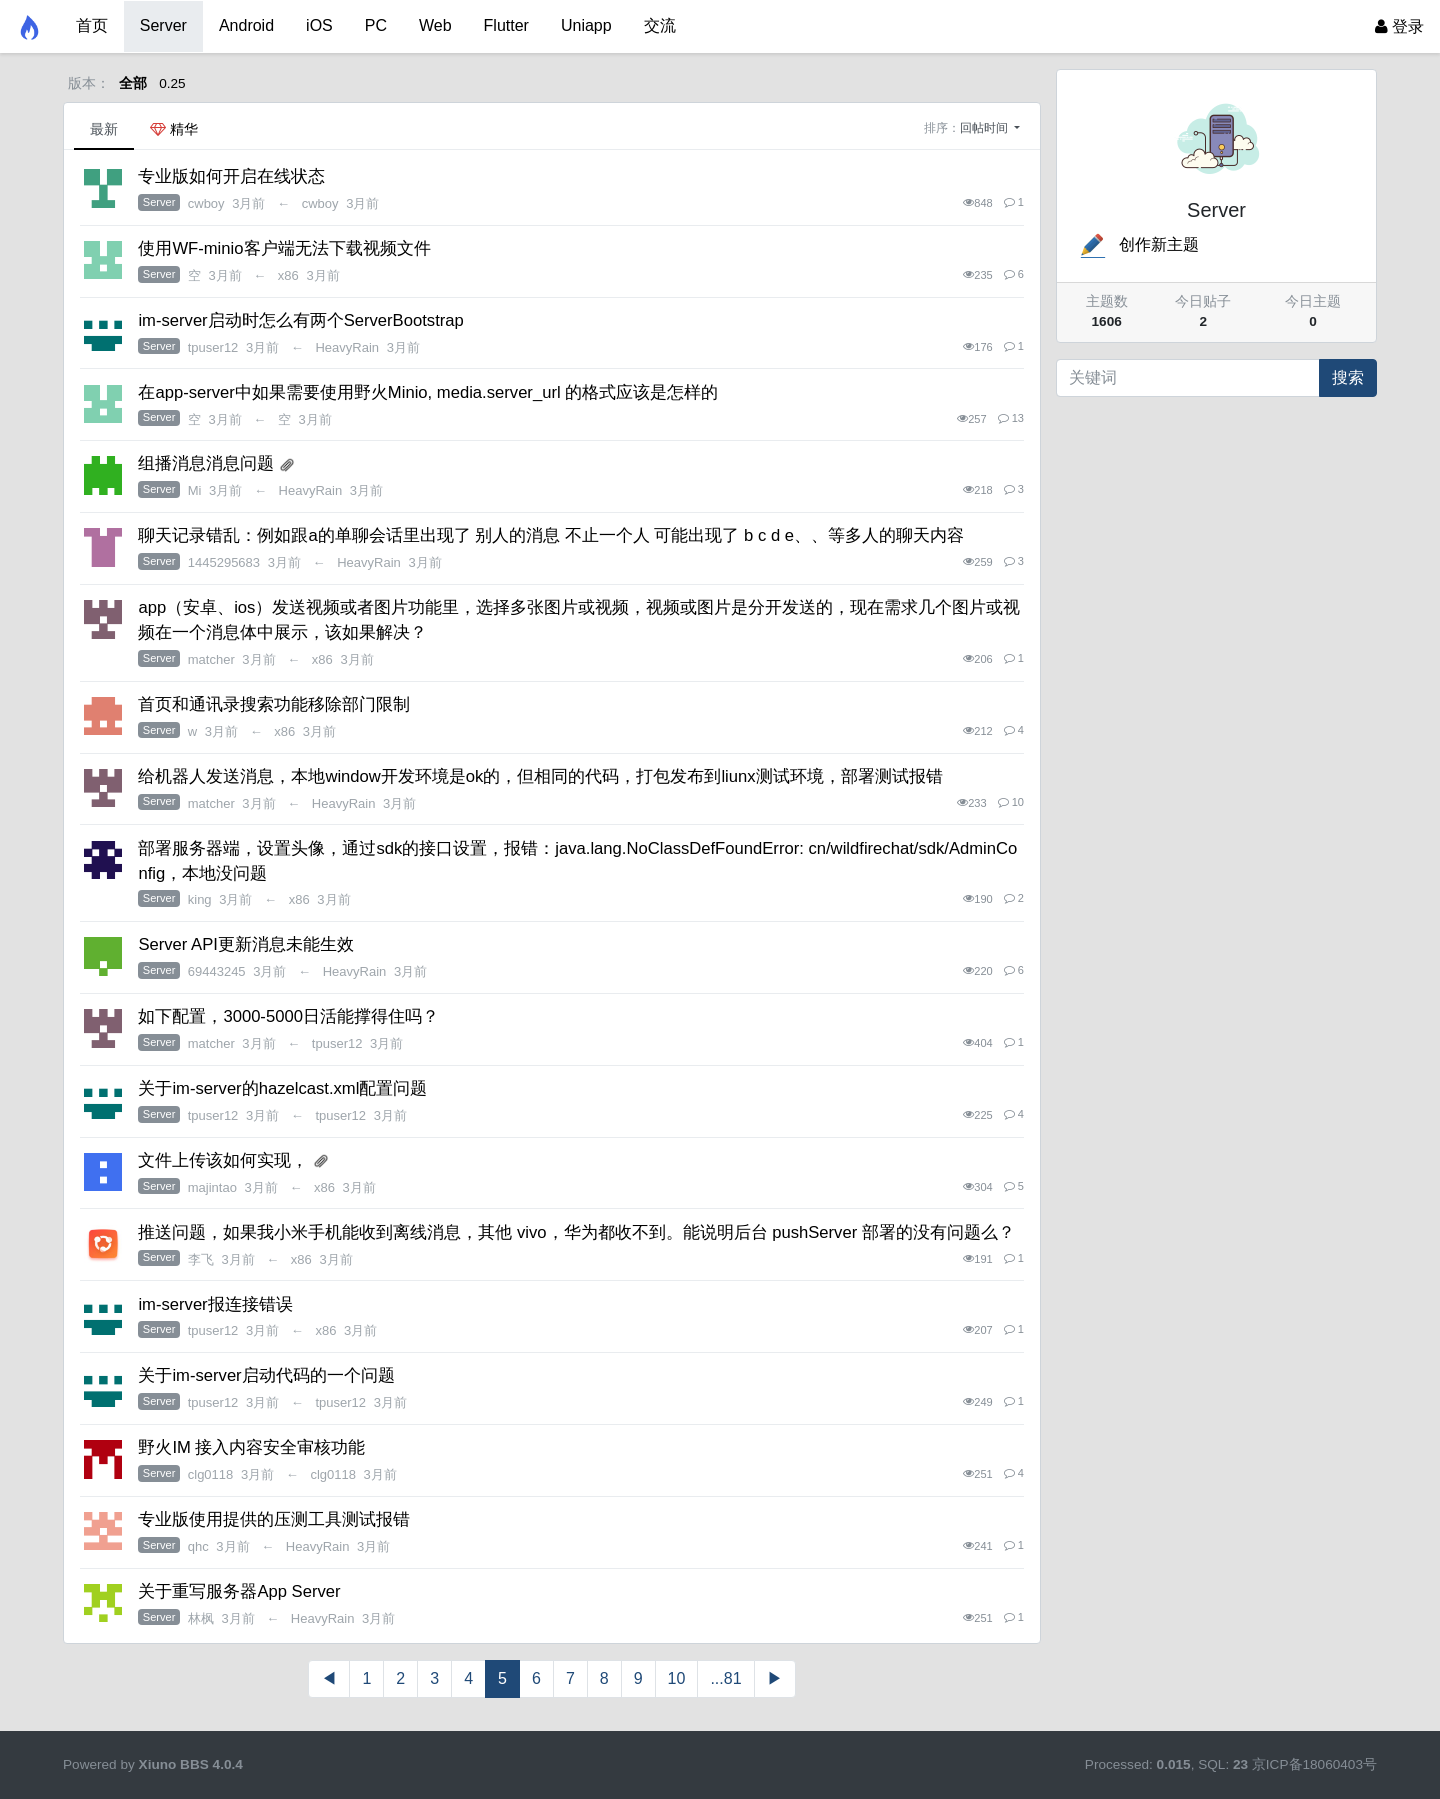  I want to click on Uniapp, so click(586, 25).